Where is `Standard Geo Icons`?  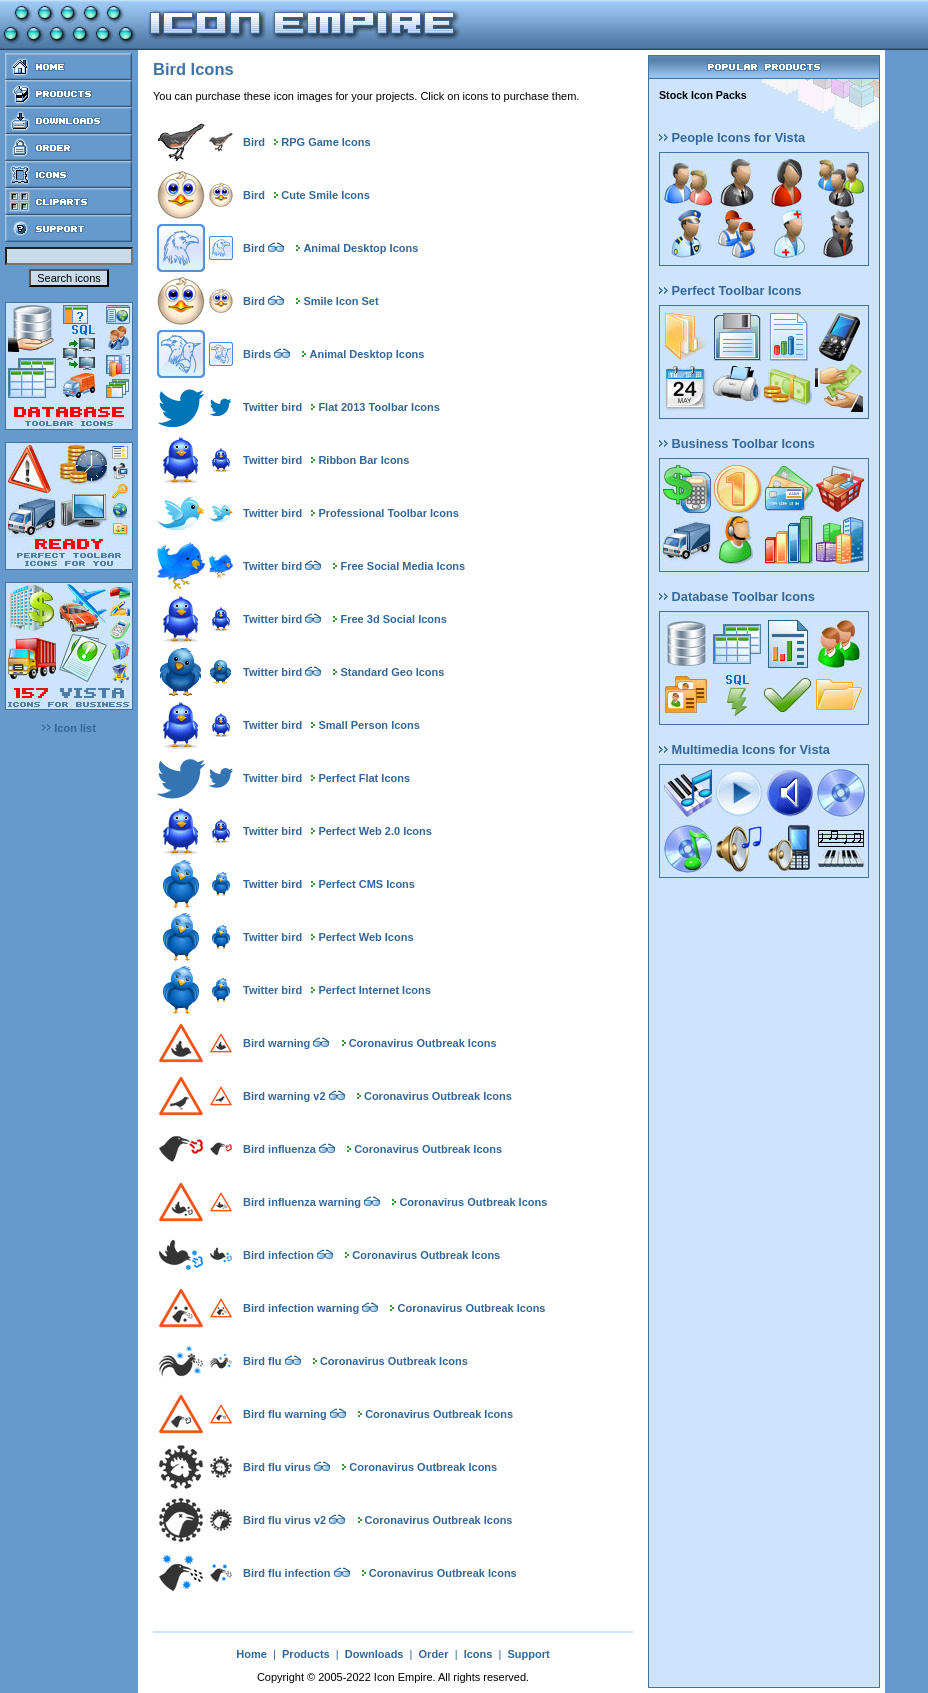 Standard Geo Icons is located at coordinates (393, 672).